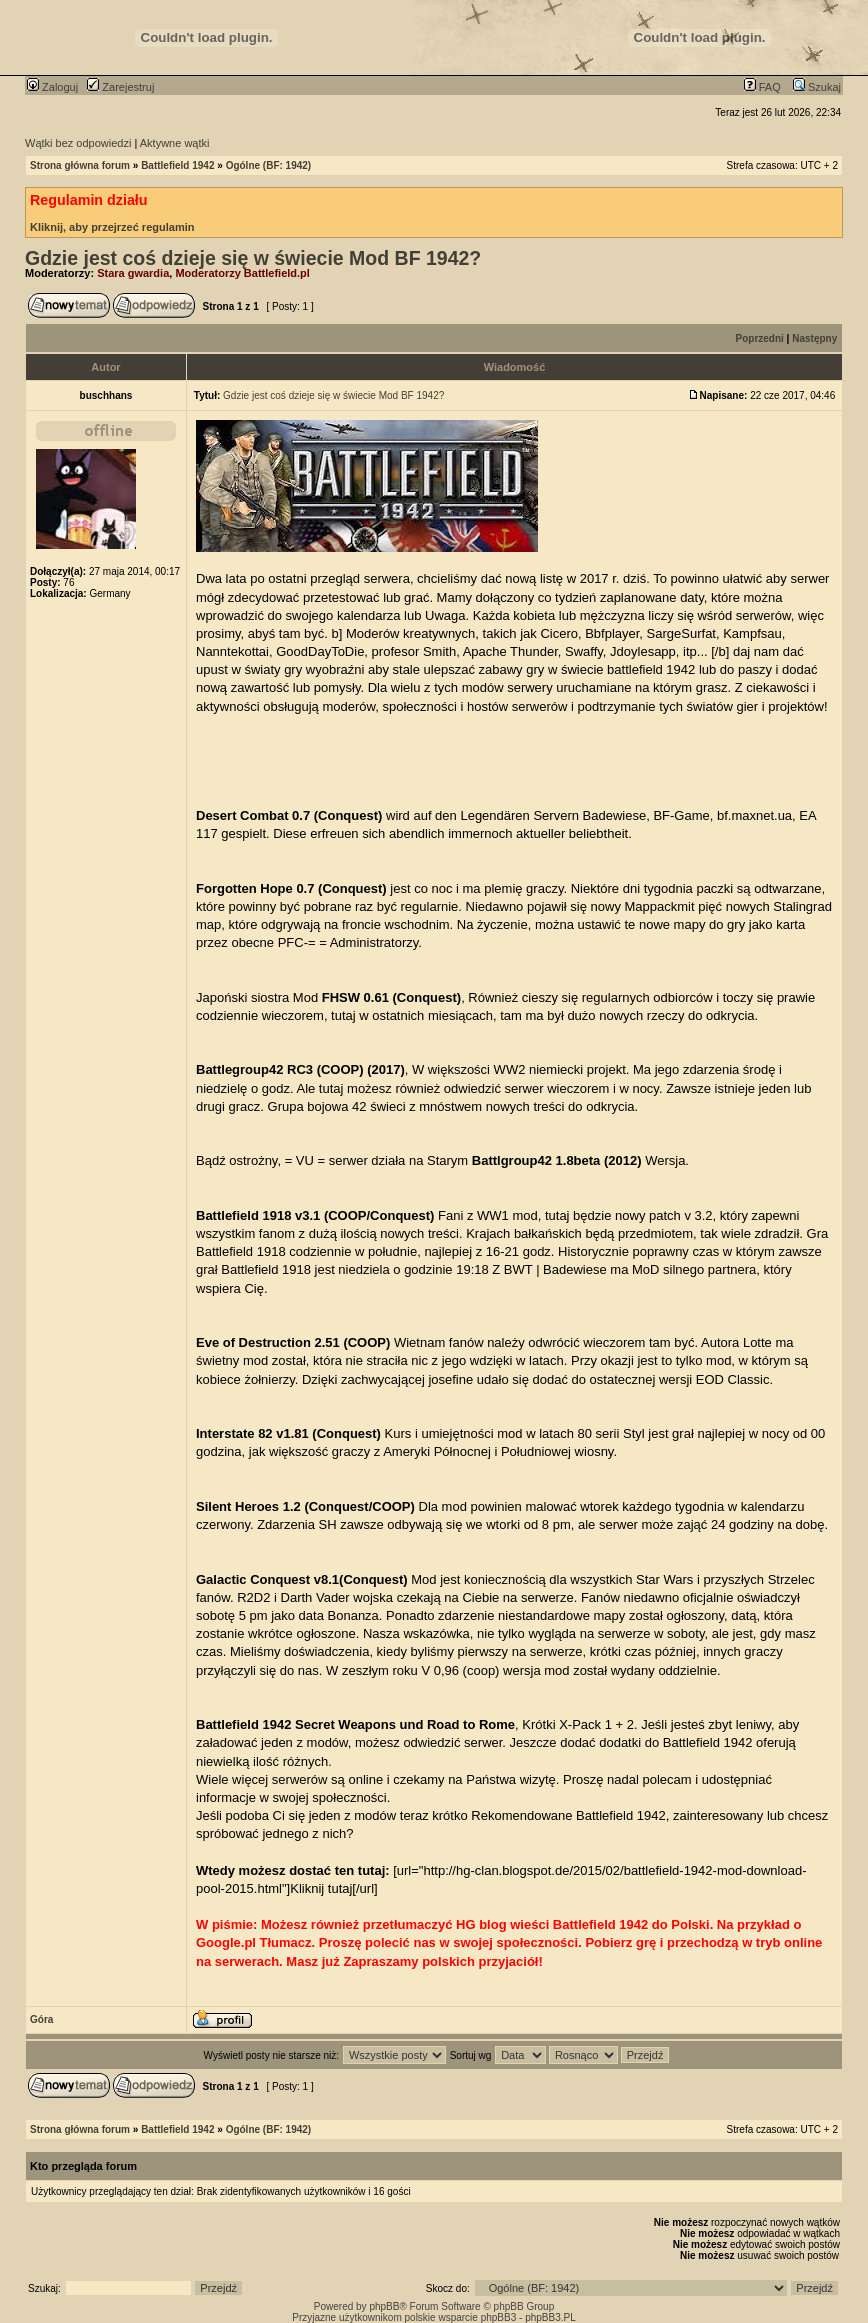  I want to click on FAQ, so click(762, 87).